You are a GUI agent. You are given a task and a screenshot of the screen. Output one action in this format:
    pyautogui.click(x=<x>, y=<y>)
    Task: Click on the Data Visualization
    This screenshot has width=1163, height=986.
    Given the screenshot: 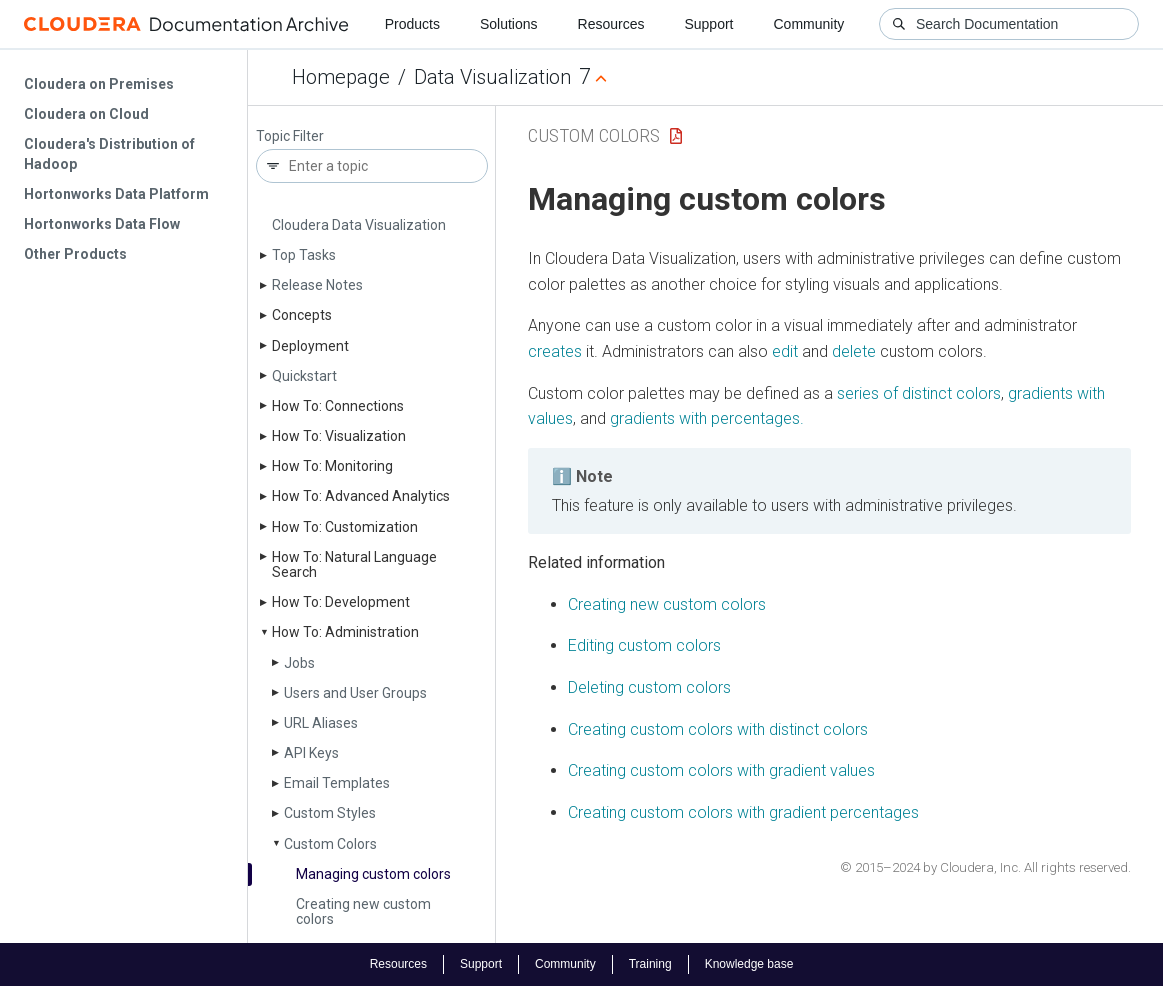 What is the action you would take?
    pyautogui.click(x=492, y=77)
    